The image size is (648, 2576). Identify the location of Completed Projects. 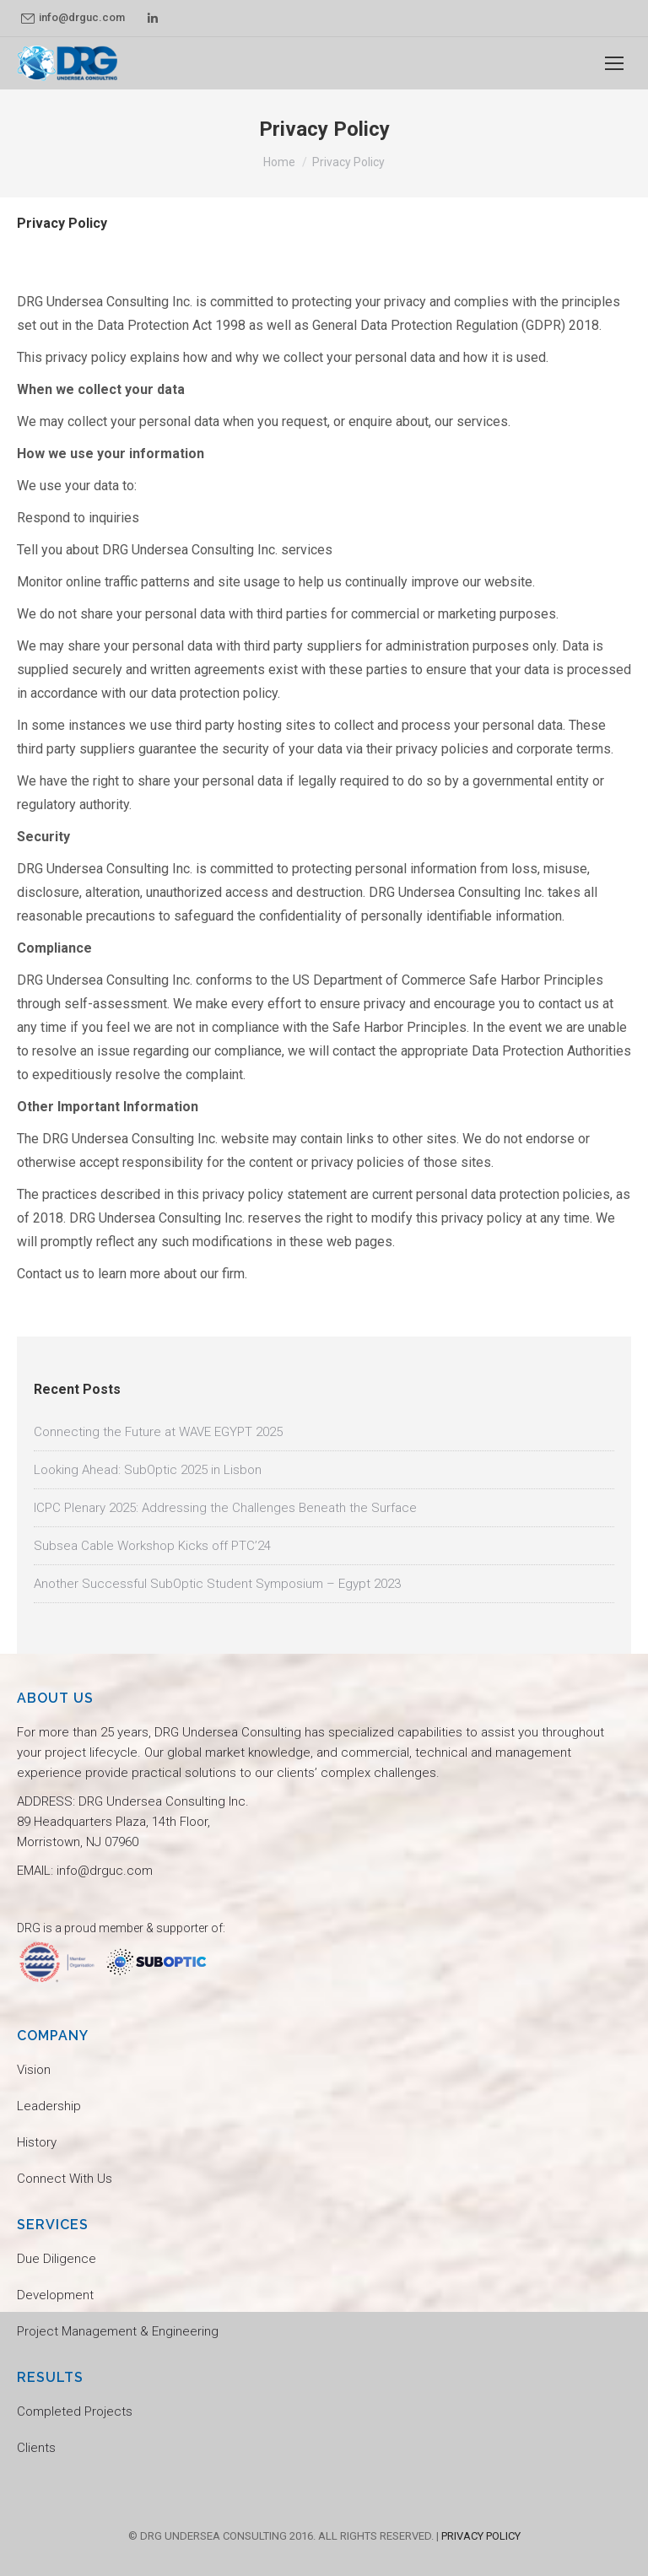
(74, 2411).